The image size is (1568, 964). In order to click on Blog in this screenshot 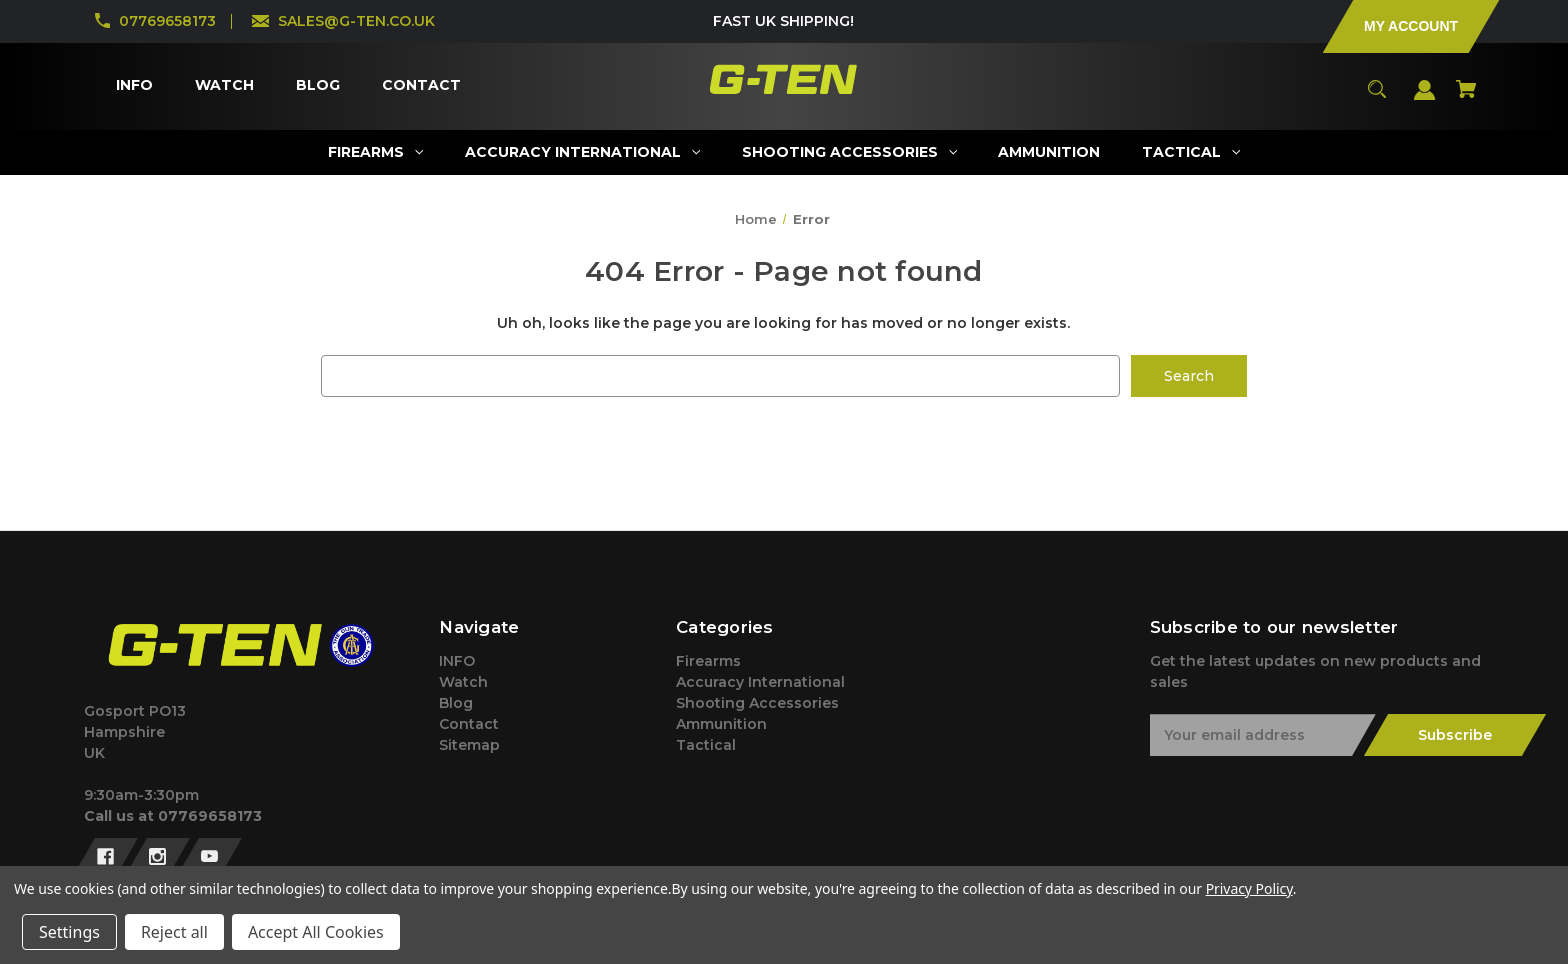, I will do `click(456, 703)`.